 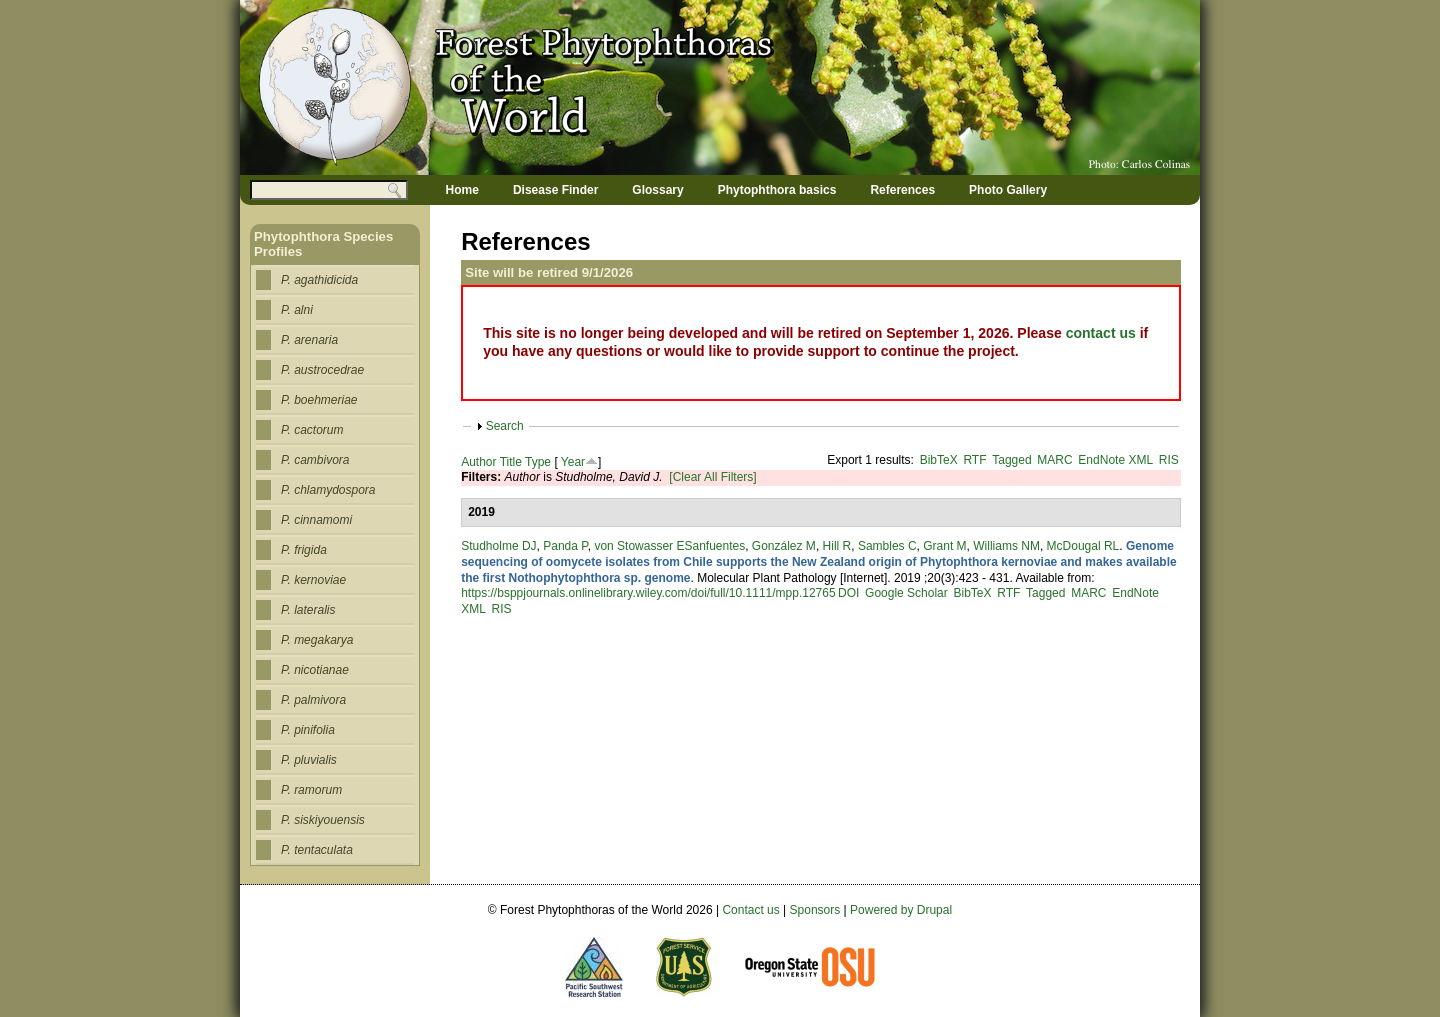 What do you see at coordinates (1083, 546) in the screenshot?
I see `McDougal RL` at bounding box center [1083, 546].